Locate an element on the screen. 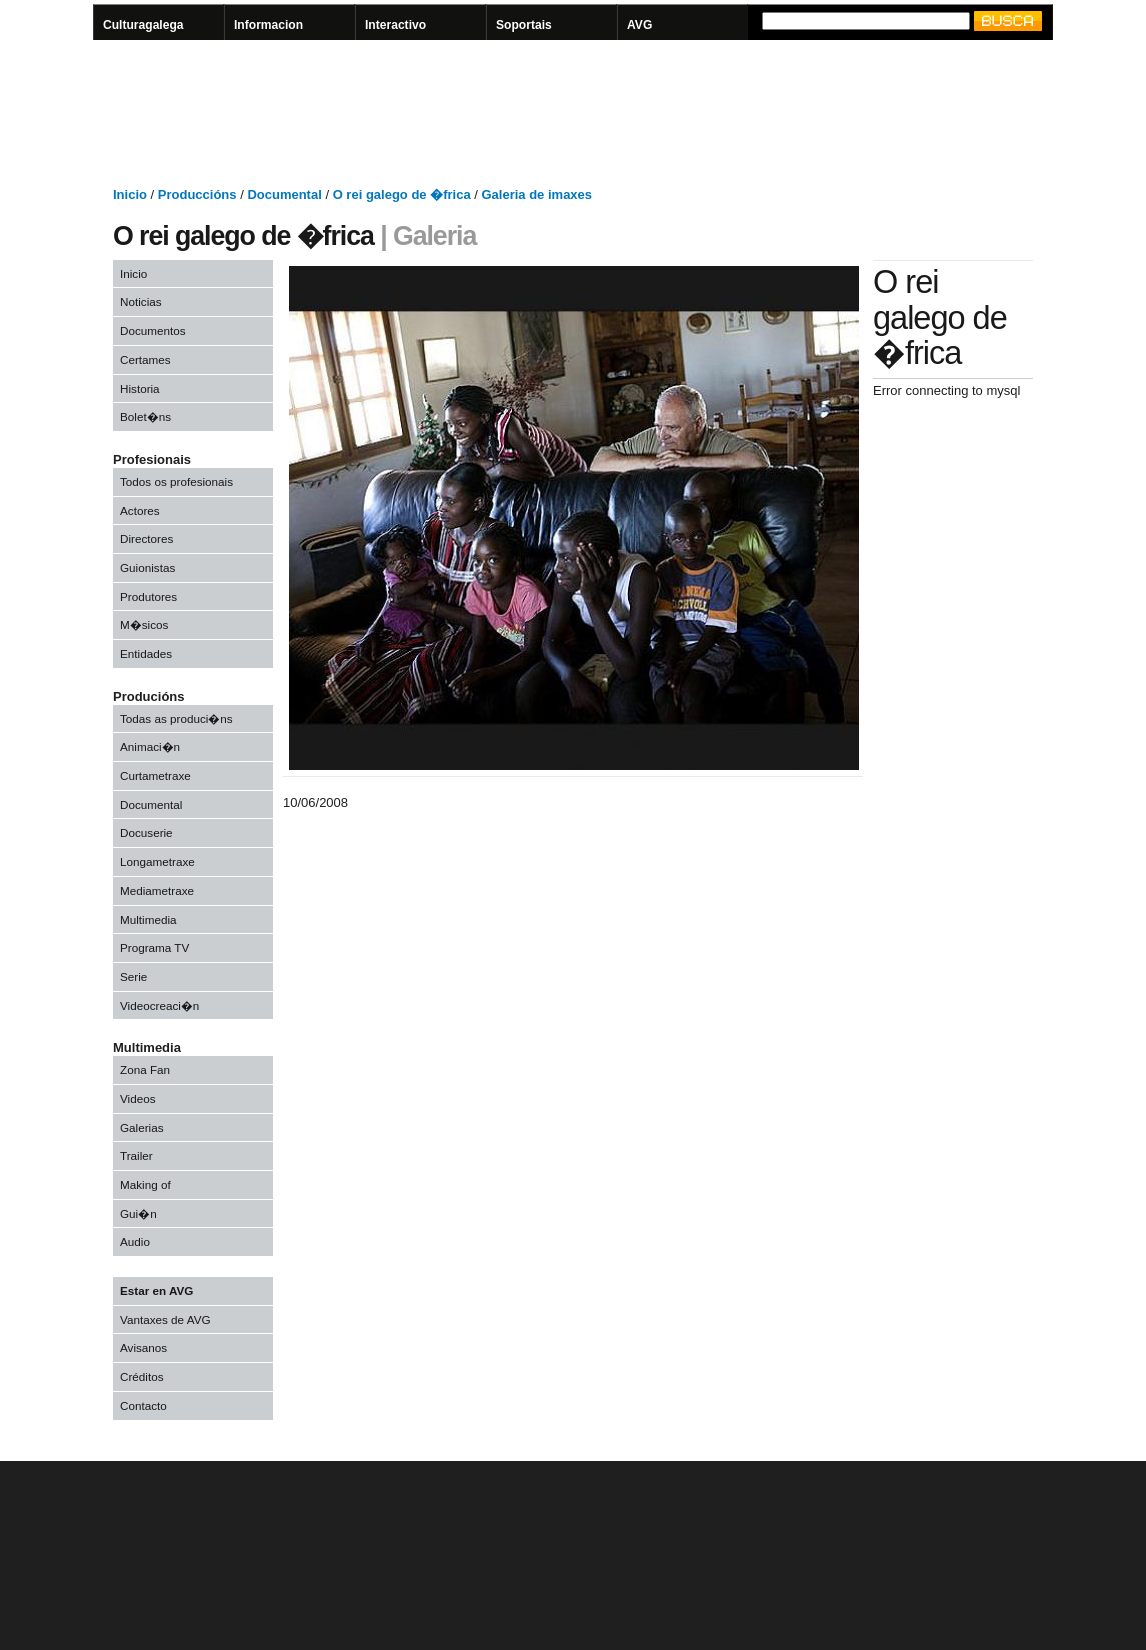  Todas as produci�ns is located at coordinates (176, 718).